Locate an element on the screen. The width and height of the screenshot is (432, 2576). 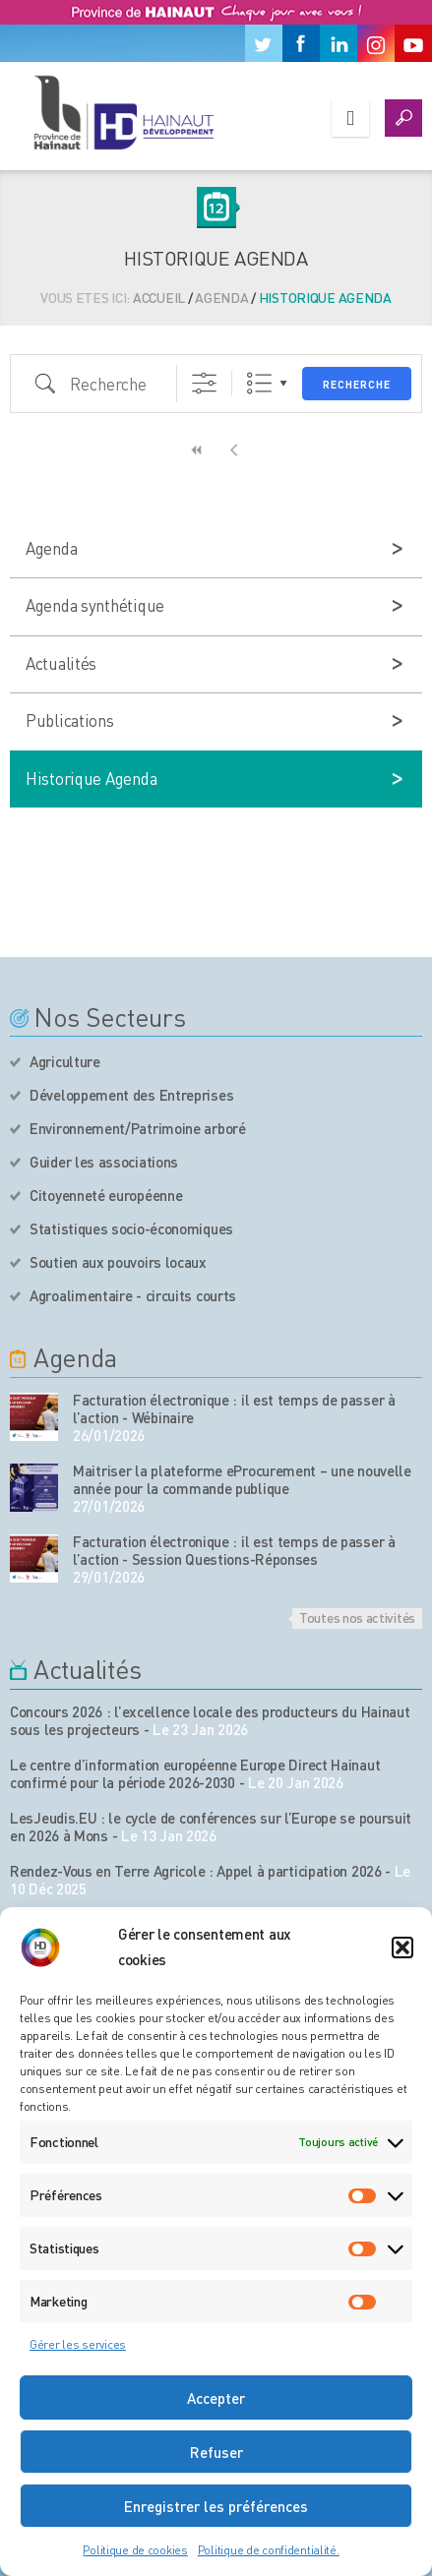
Citoyenneté européenne is located at coordinates (106, 1195).